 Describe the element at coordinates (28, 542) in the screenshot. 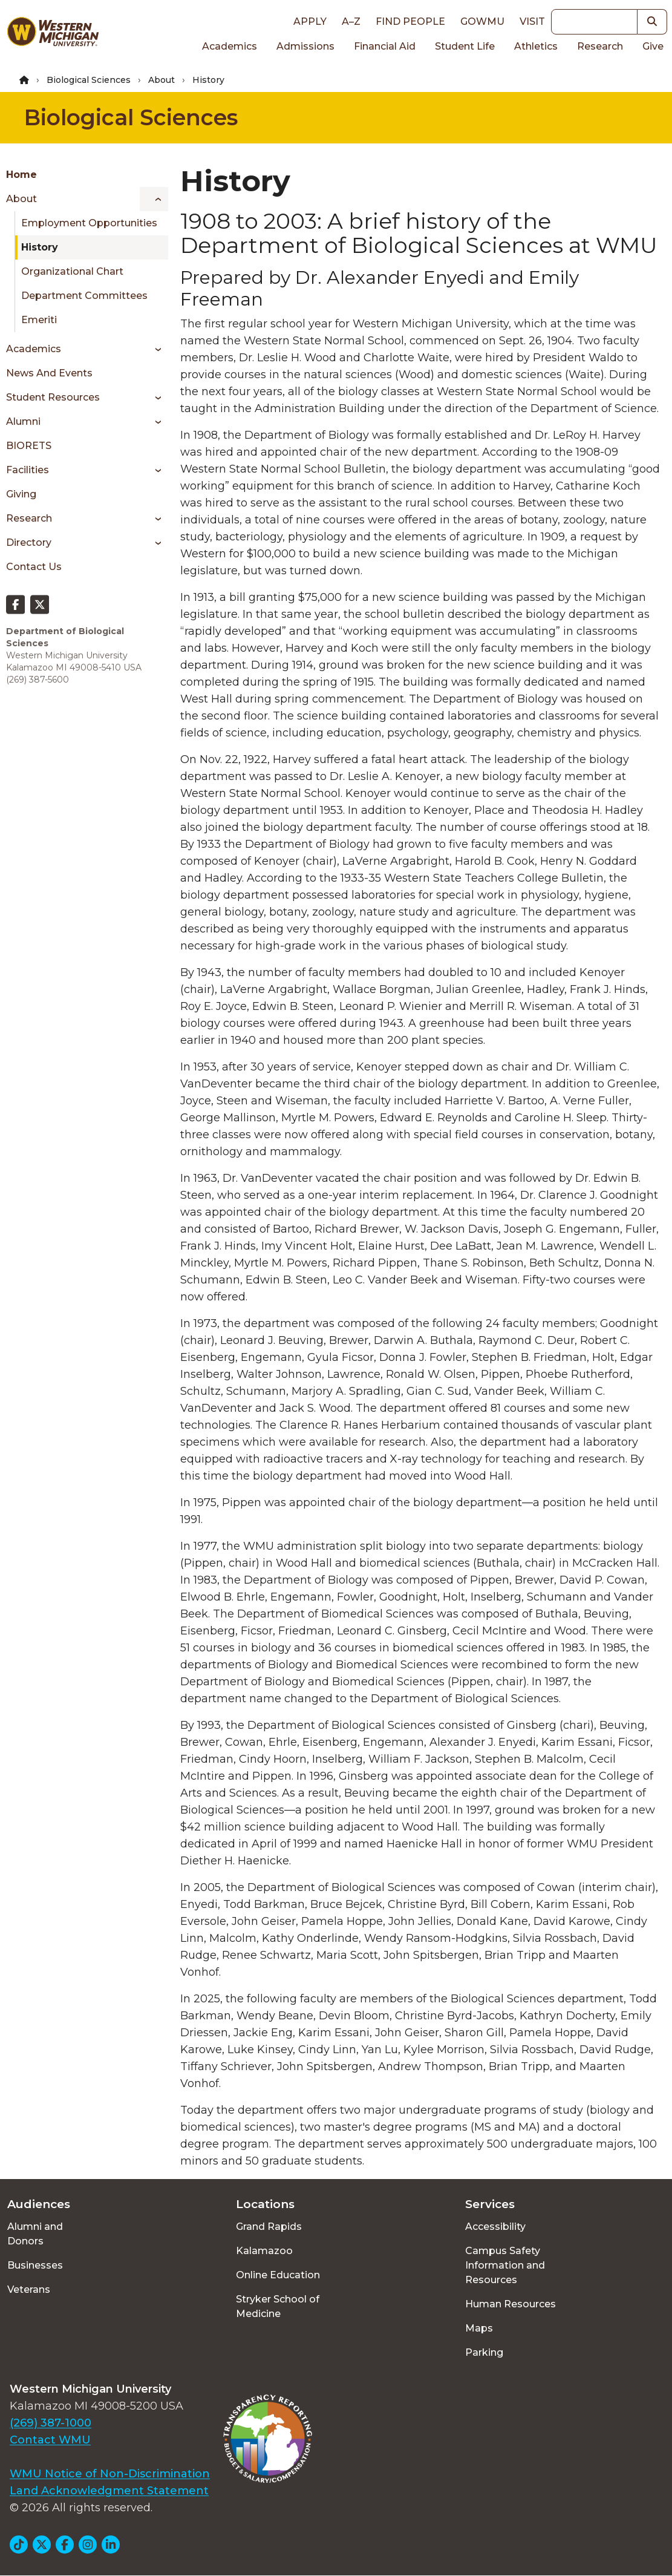

I see `Directory` at that location.